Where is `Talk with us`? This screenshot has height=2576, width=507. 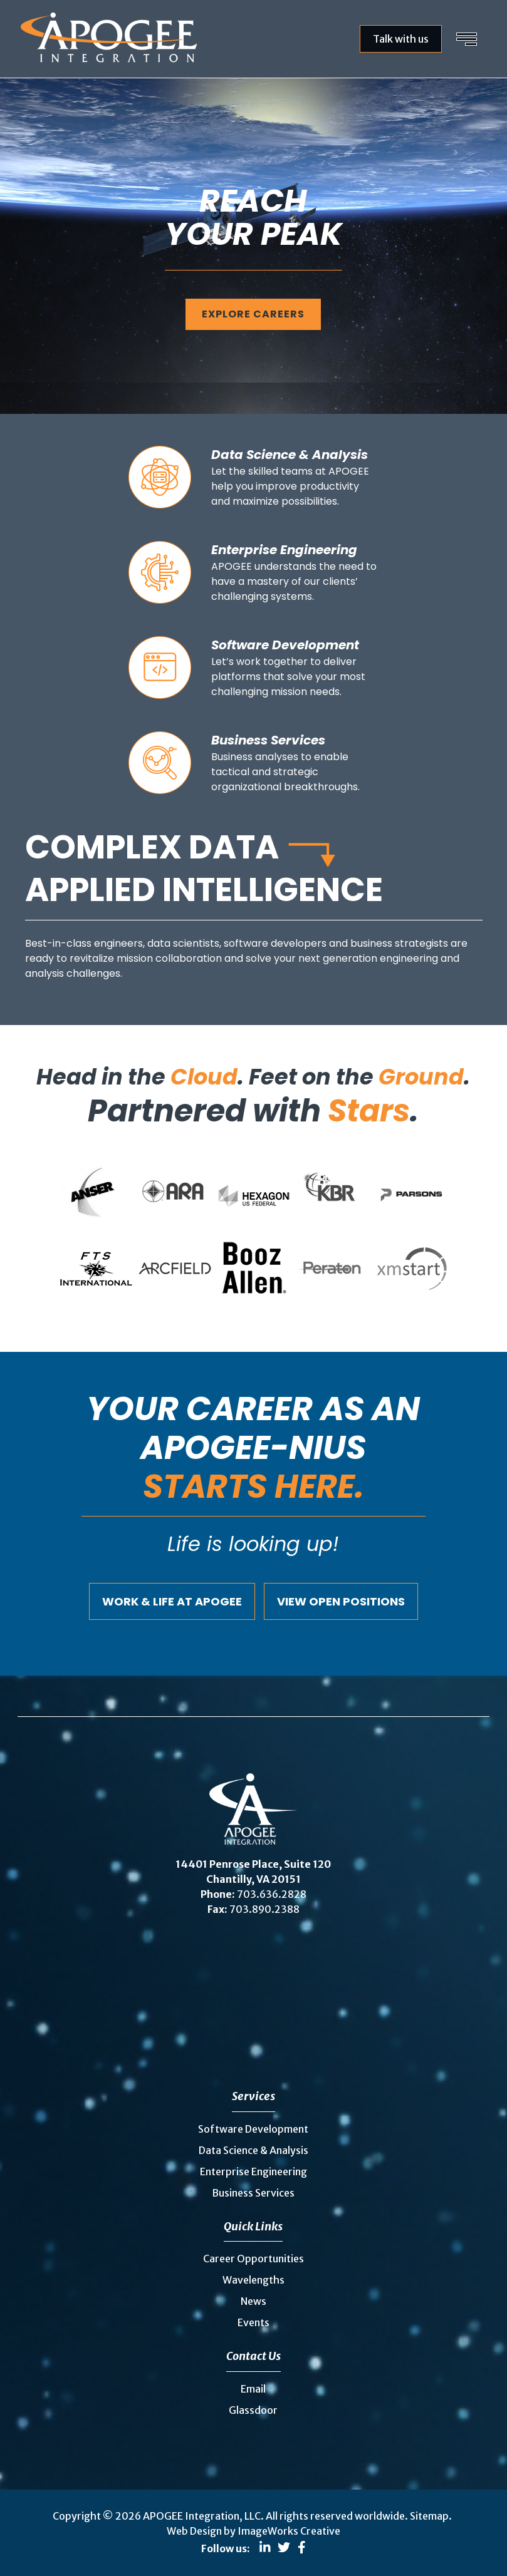
Talk with us is located at coordinates (401, 39).